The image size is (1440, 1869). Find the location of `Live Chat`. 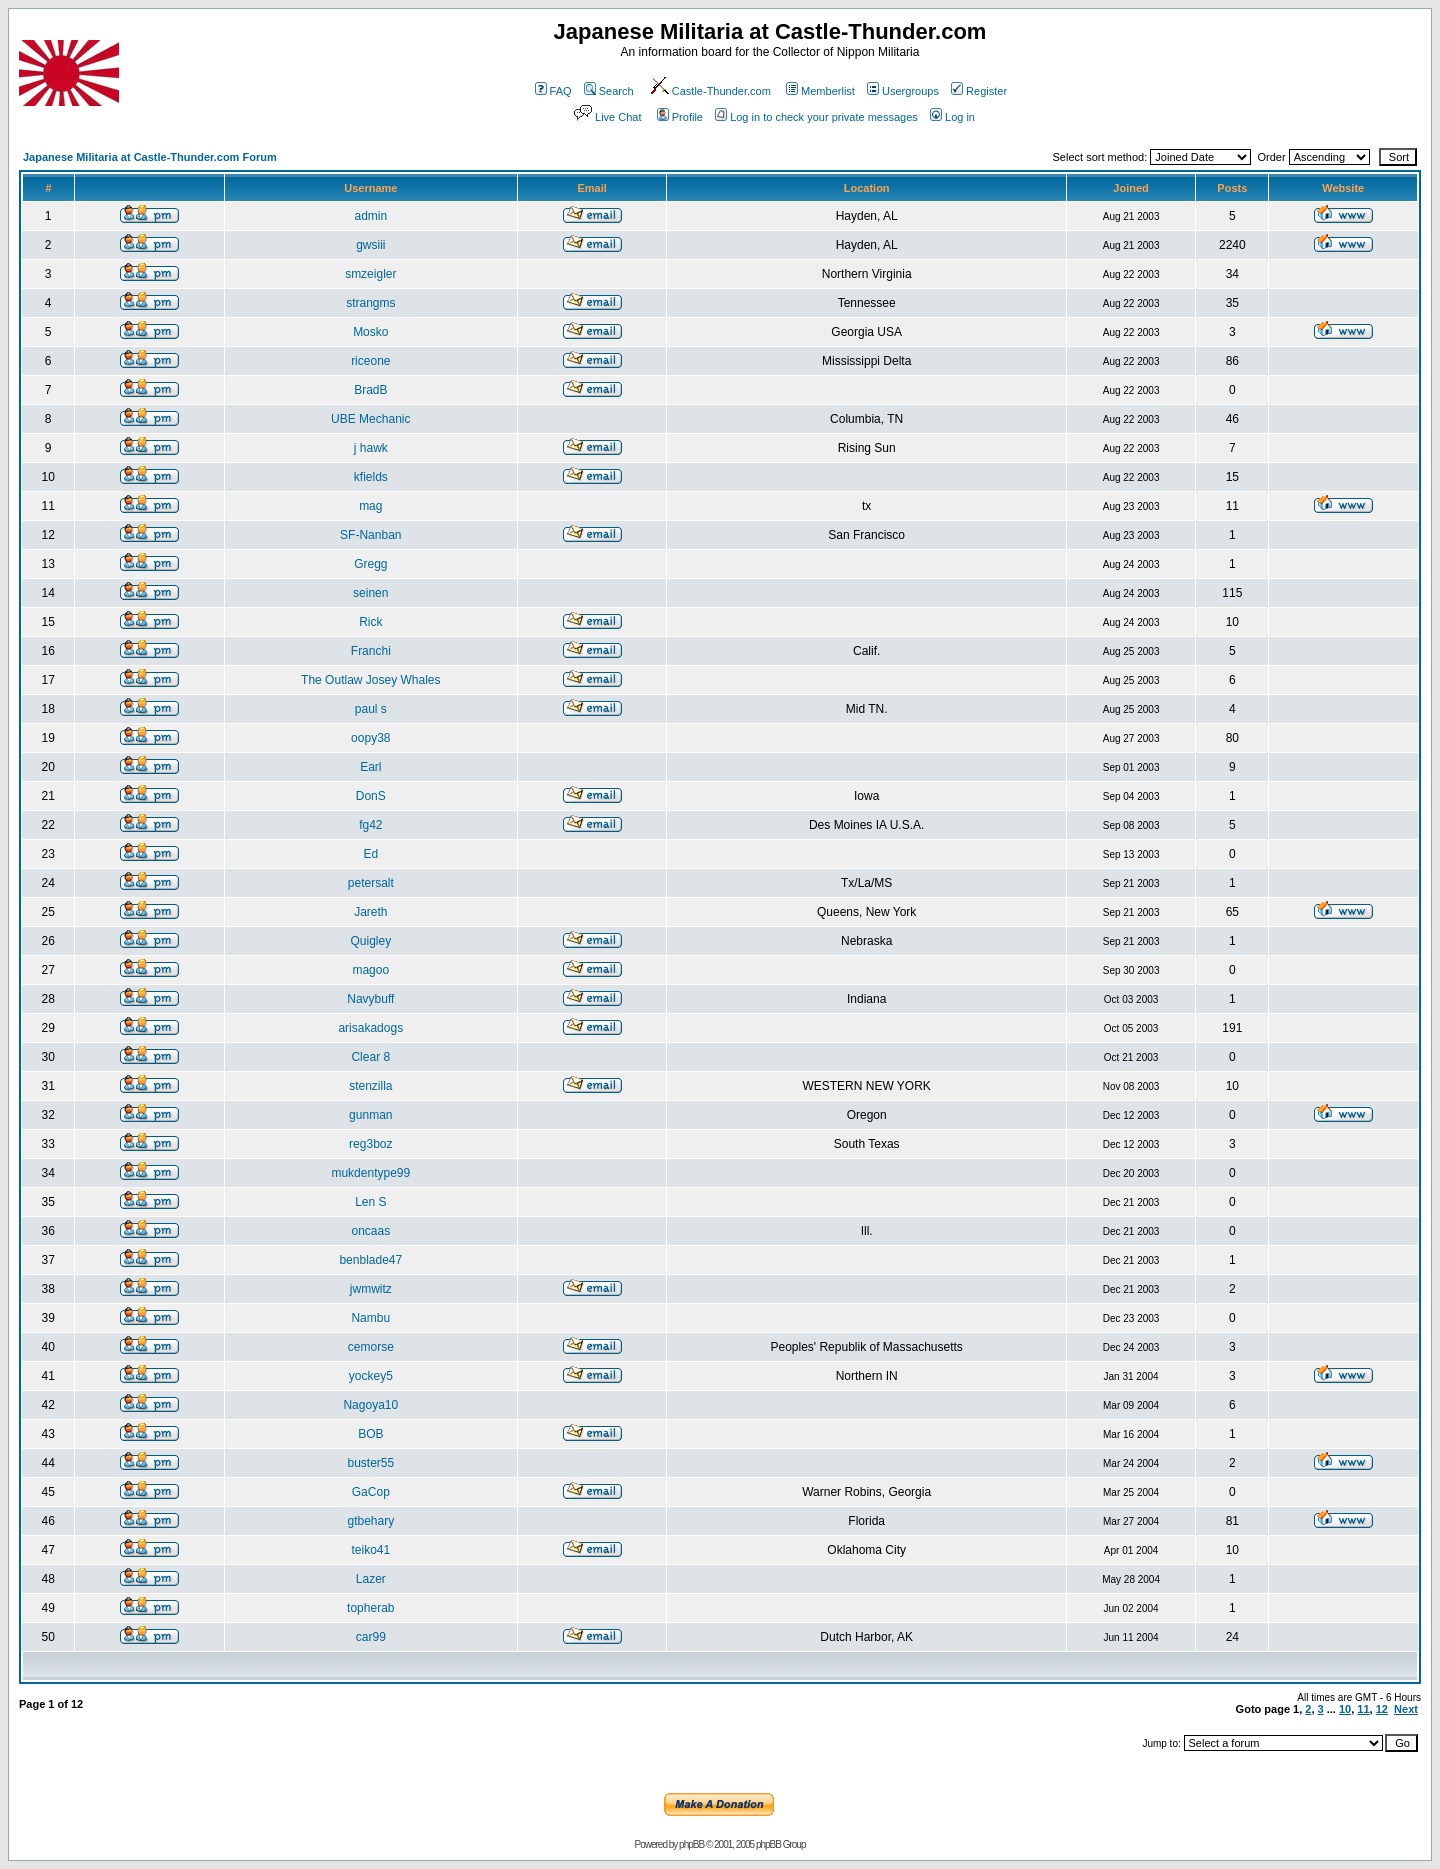

Live Chat is located at coordinates (606, 117).